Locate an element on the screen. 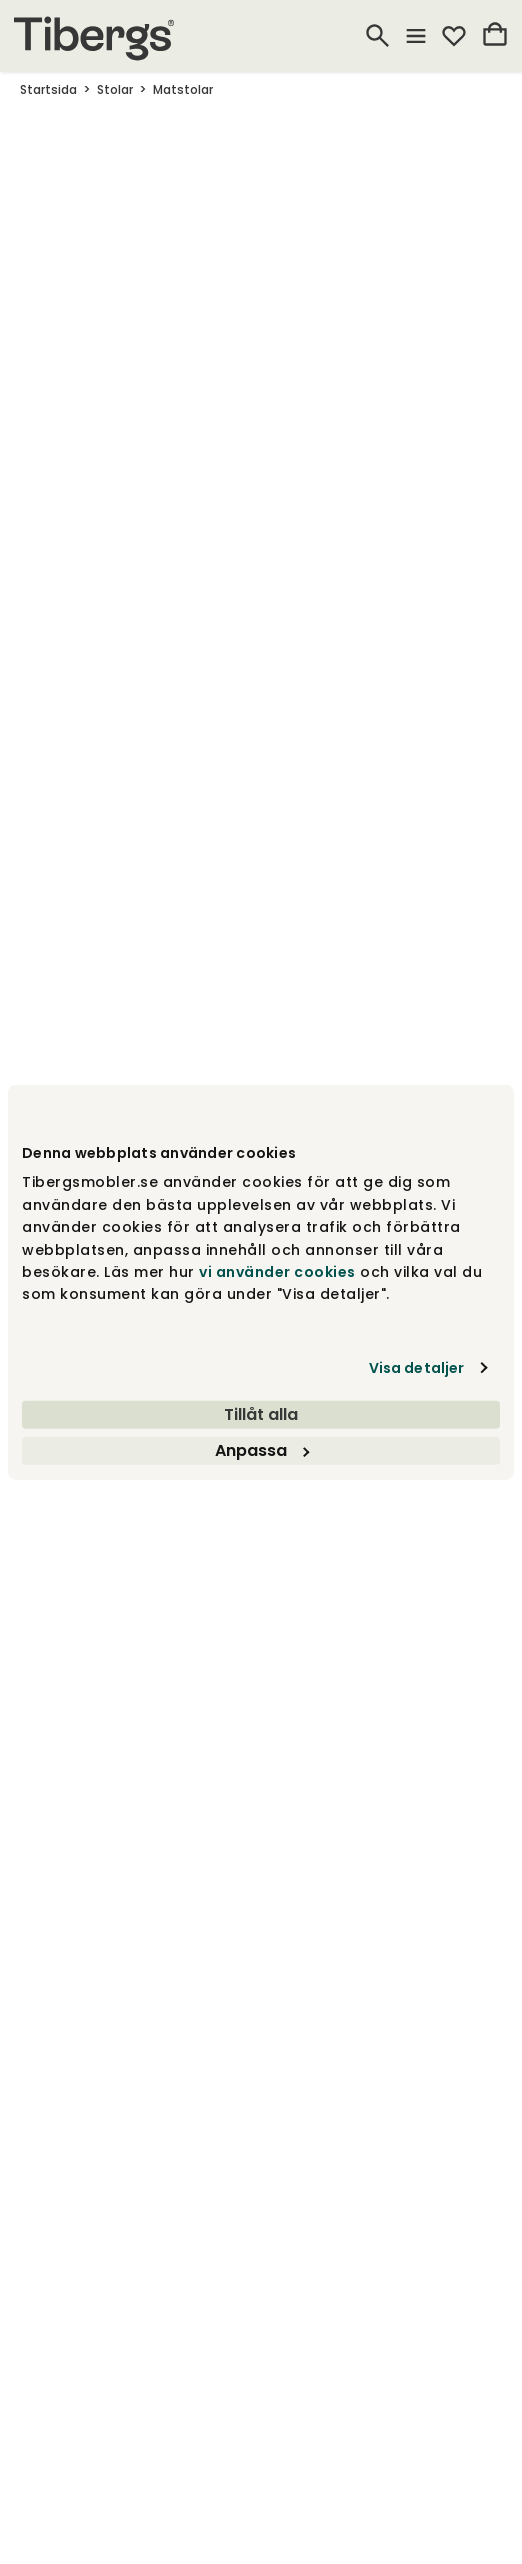 This screenshot has height=2564, width=522. Anpassa is located at coordinates (262, 1449).